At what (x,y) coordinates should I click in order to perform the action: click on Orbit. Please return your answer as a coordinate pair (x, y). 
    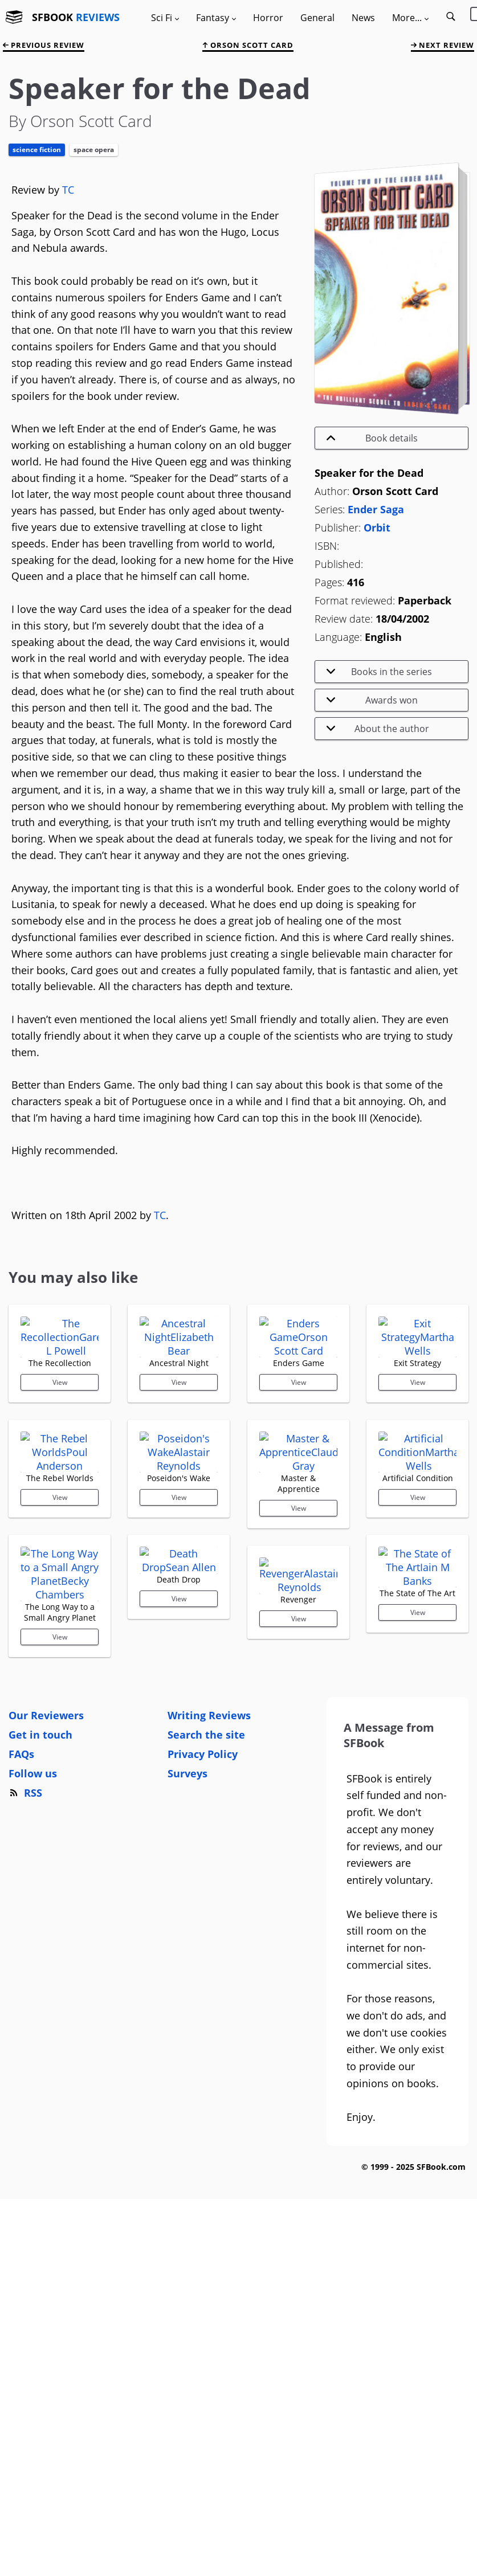
    Looking at the image, I should click on (377, 527).